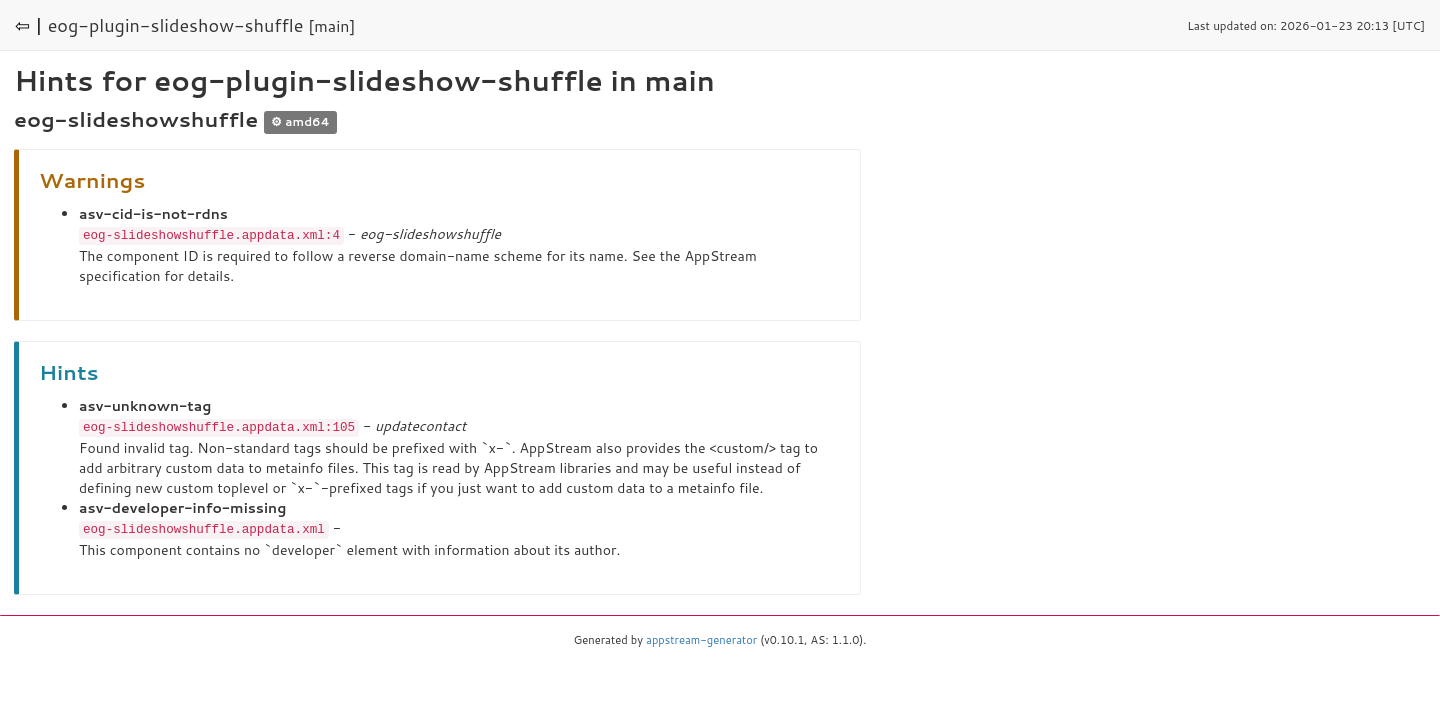 The width and height of the screenshot is (1440, 720). I want to click on ⇦ |, so click(29, 25).